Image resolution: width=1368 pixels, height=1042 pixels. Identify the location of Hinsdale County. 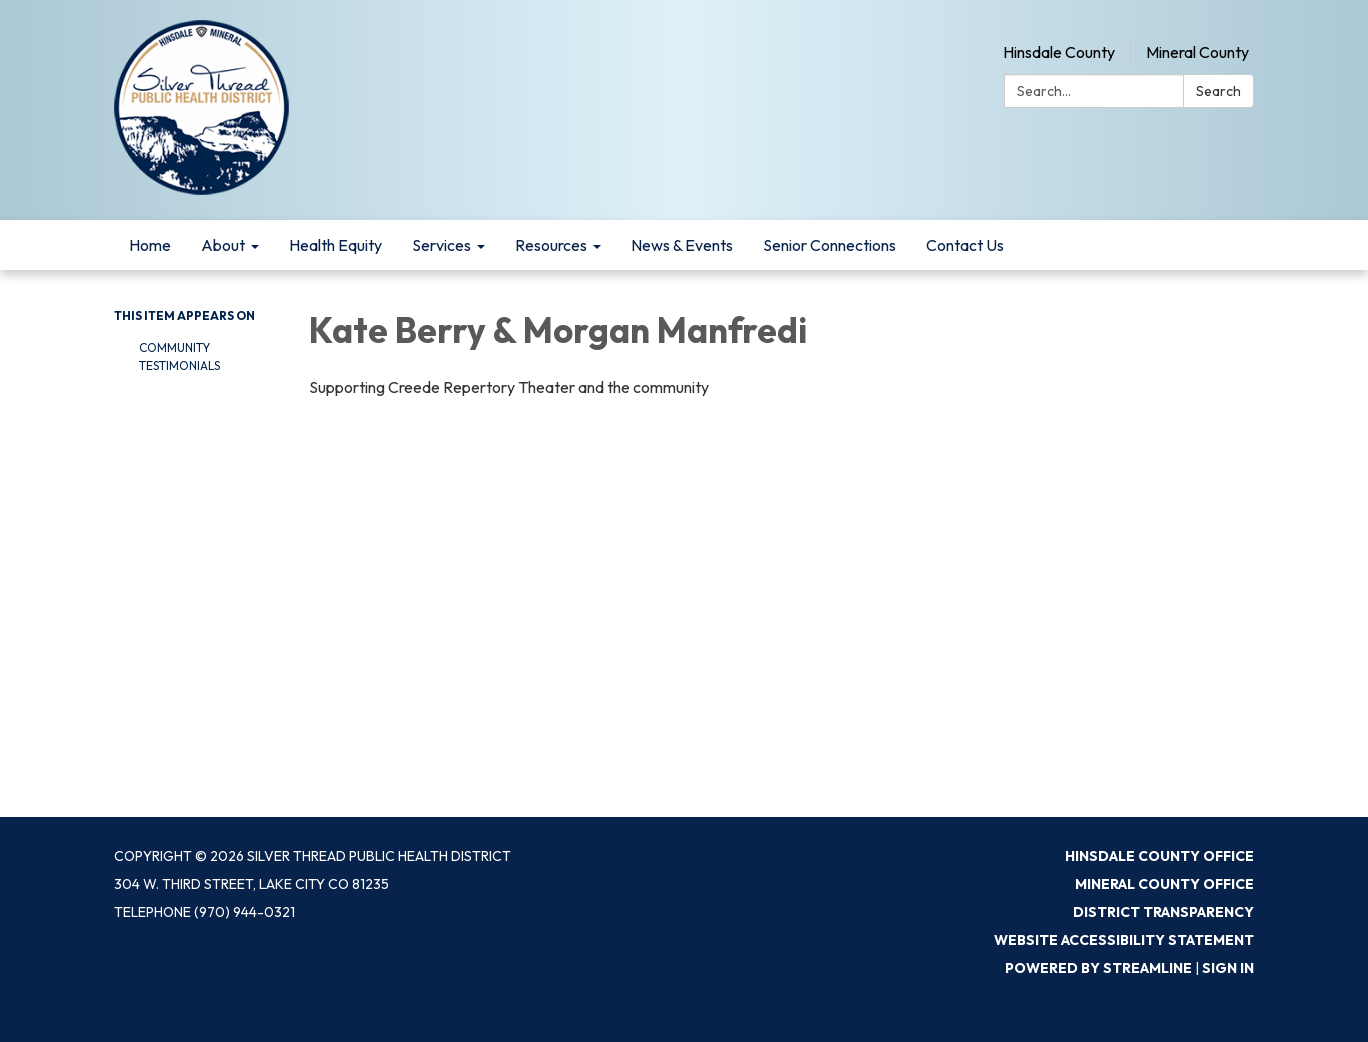
(1059, 52).